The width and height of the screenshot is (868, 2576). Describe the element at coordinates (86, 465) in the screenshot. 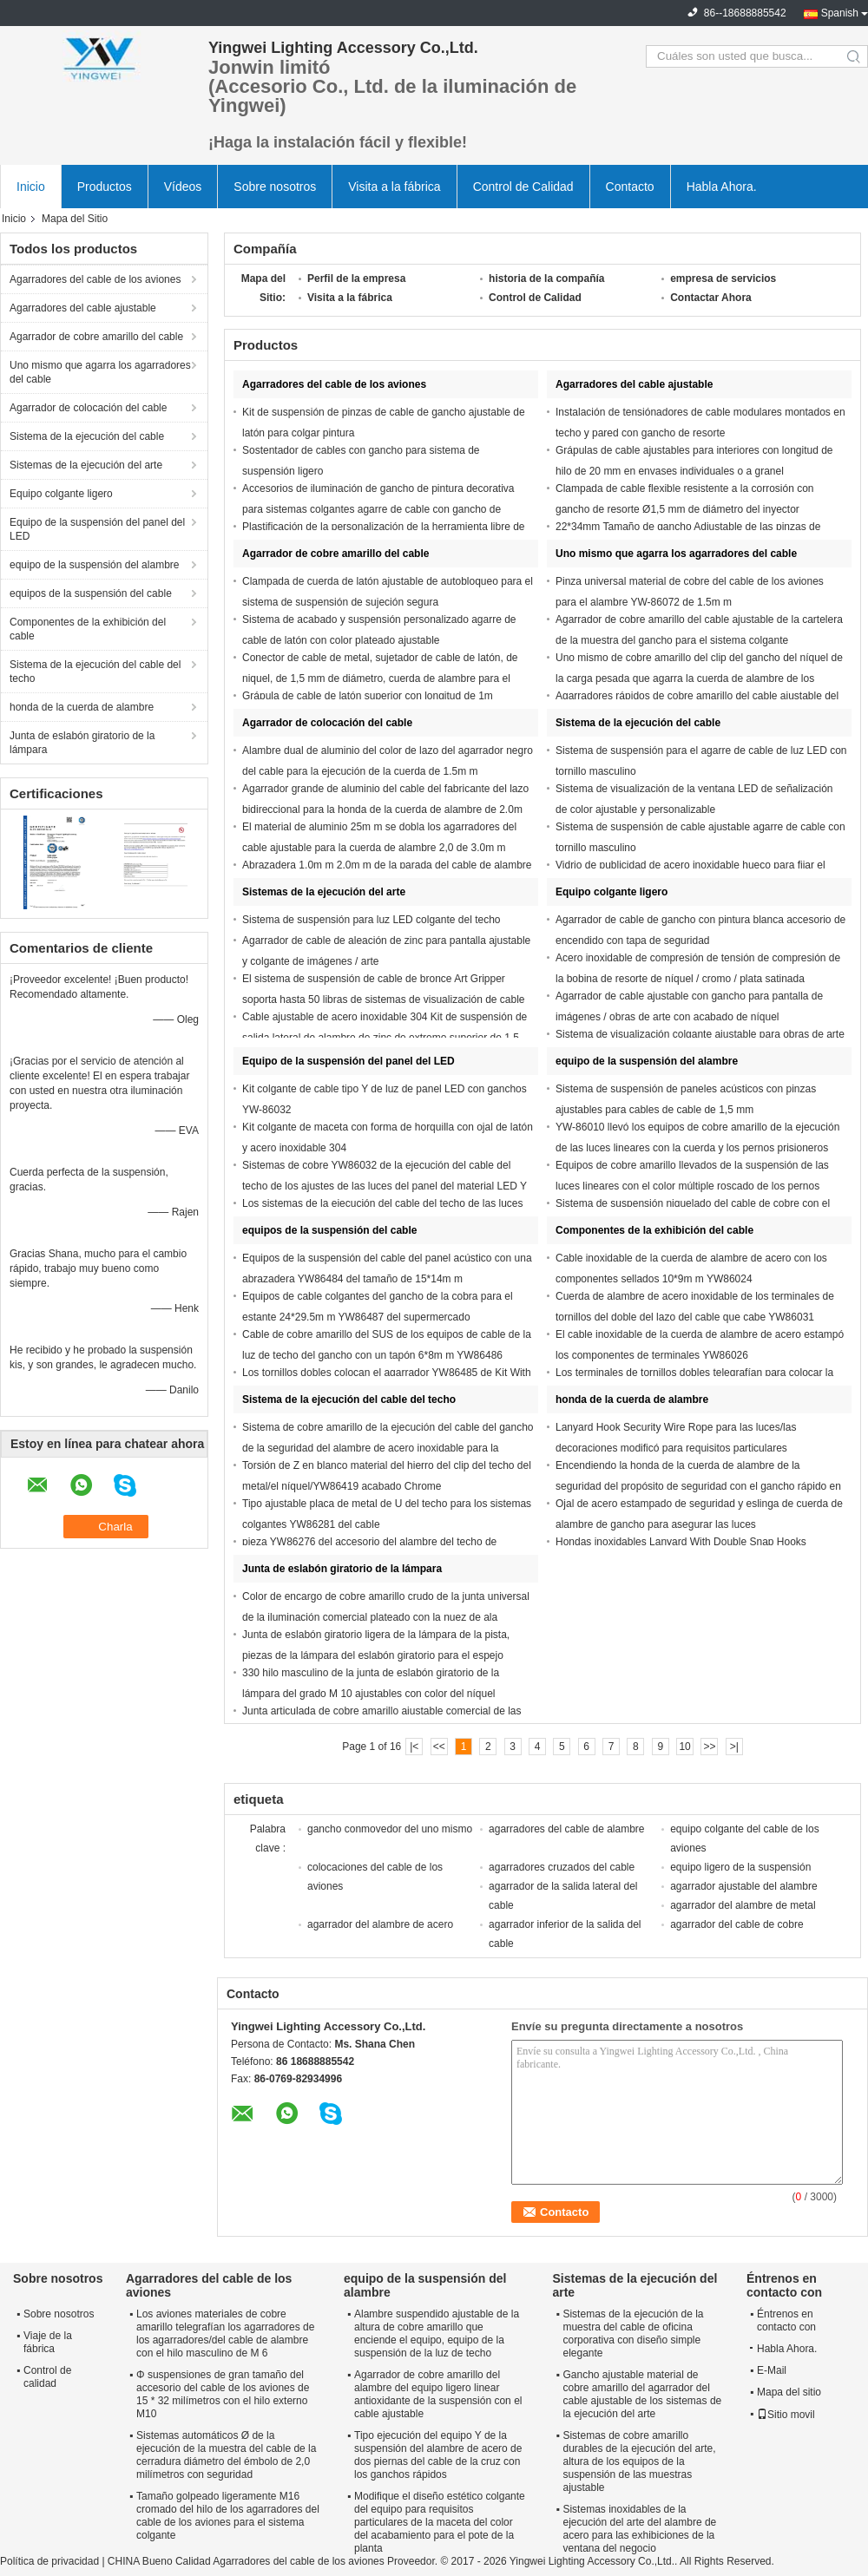

I see `Sistemas de la ejecución del arte` at that location.